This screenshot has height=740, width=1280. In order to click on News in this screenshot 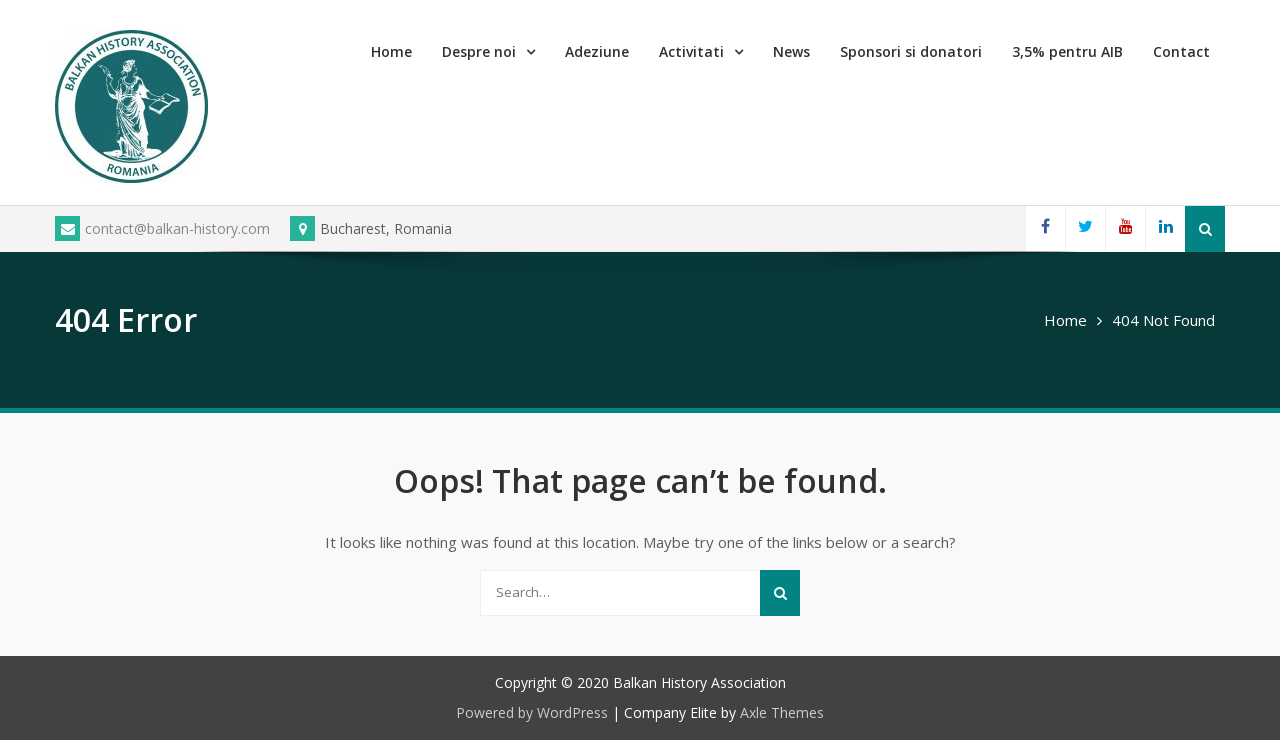, I will do `click(791, 51)`.